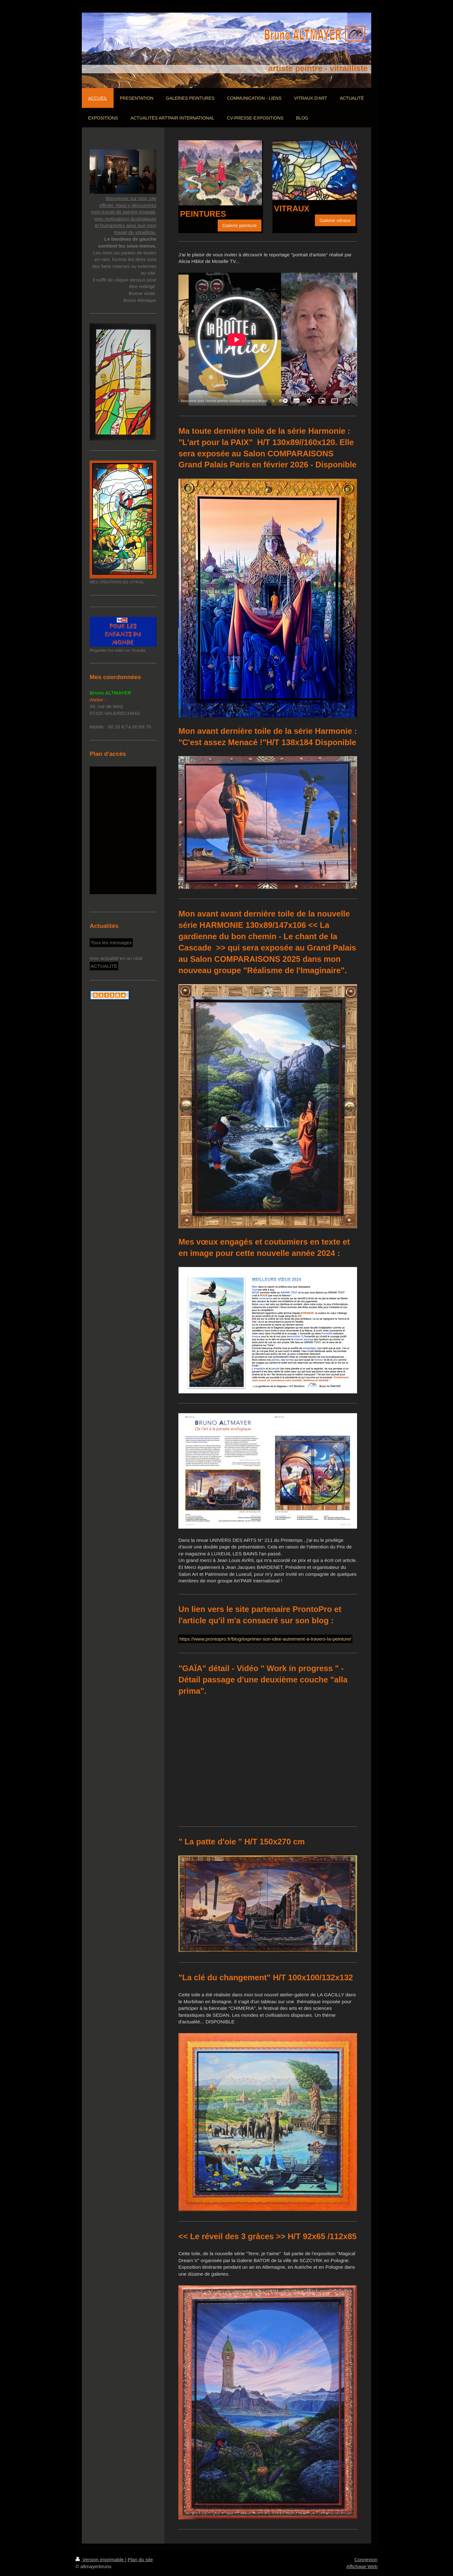  I want to click on https://www.prontopro.fr/blog/exprimer-son-idee-autrement-a-travers-la-peinture/, so click(265, 1639).